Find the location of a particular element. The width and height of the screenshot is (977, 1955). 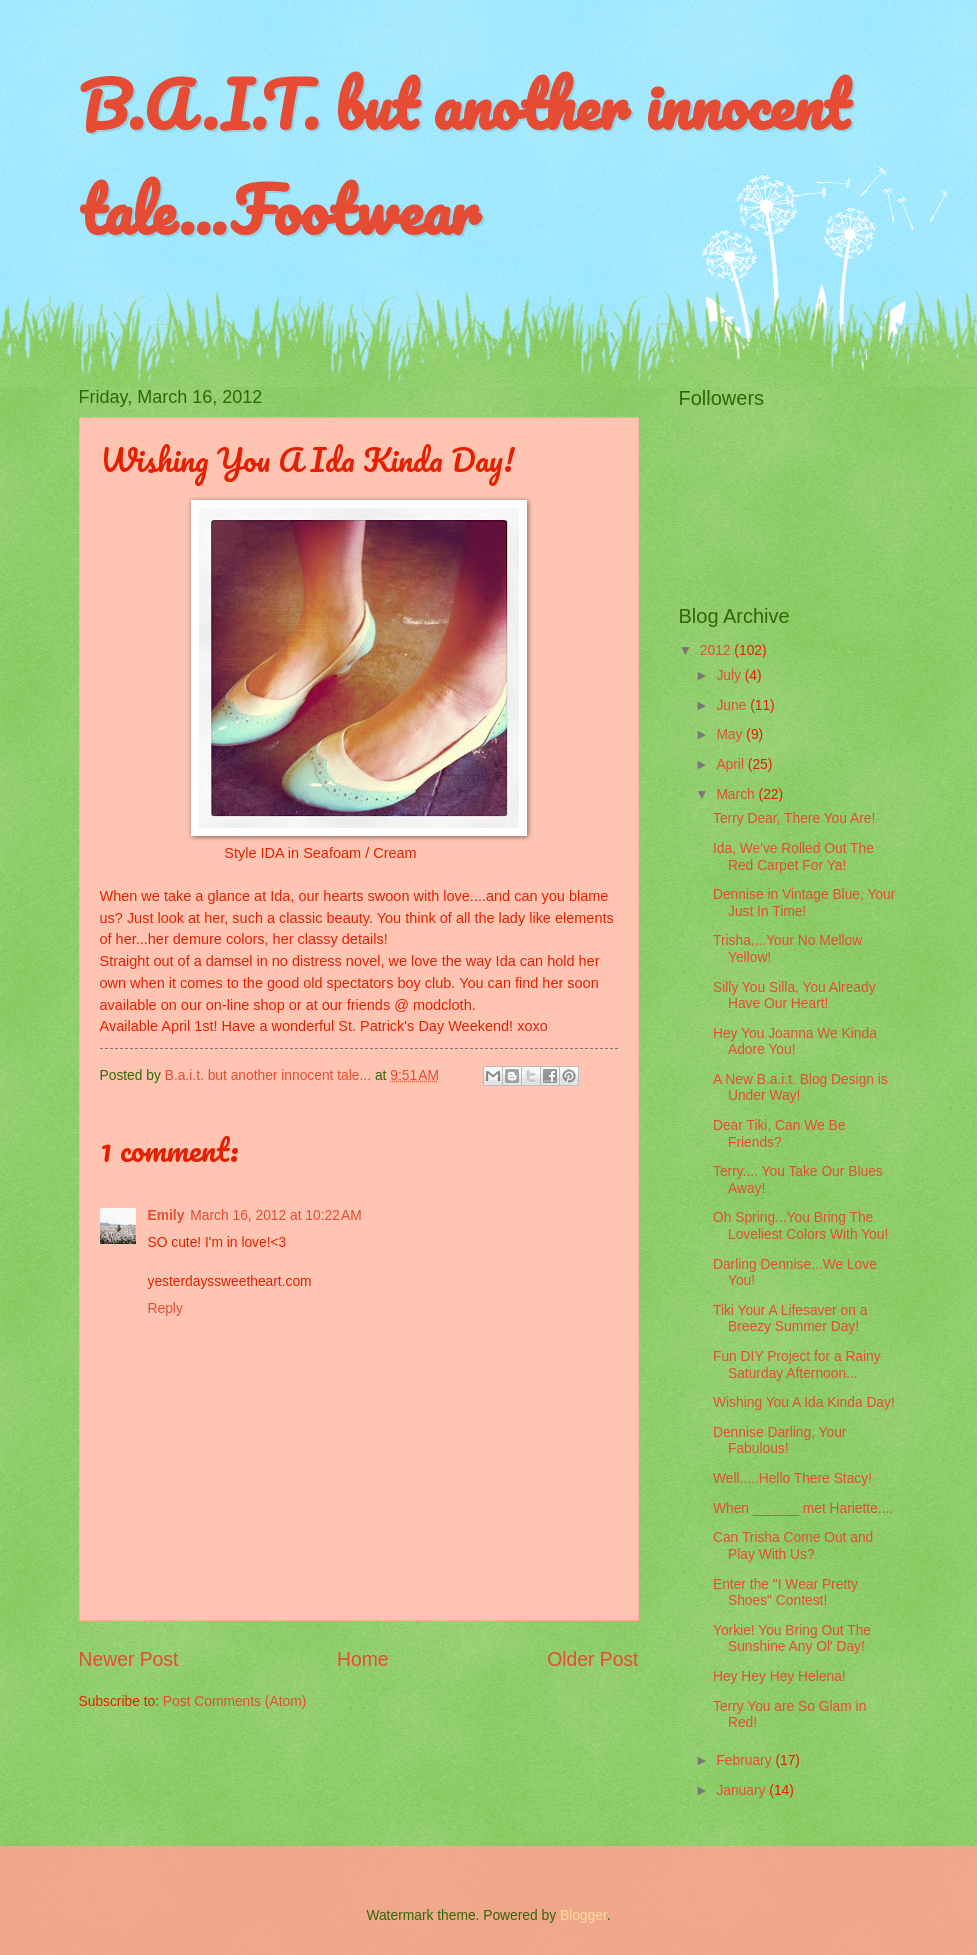

May is located at coordinates (731, 734).